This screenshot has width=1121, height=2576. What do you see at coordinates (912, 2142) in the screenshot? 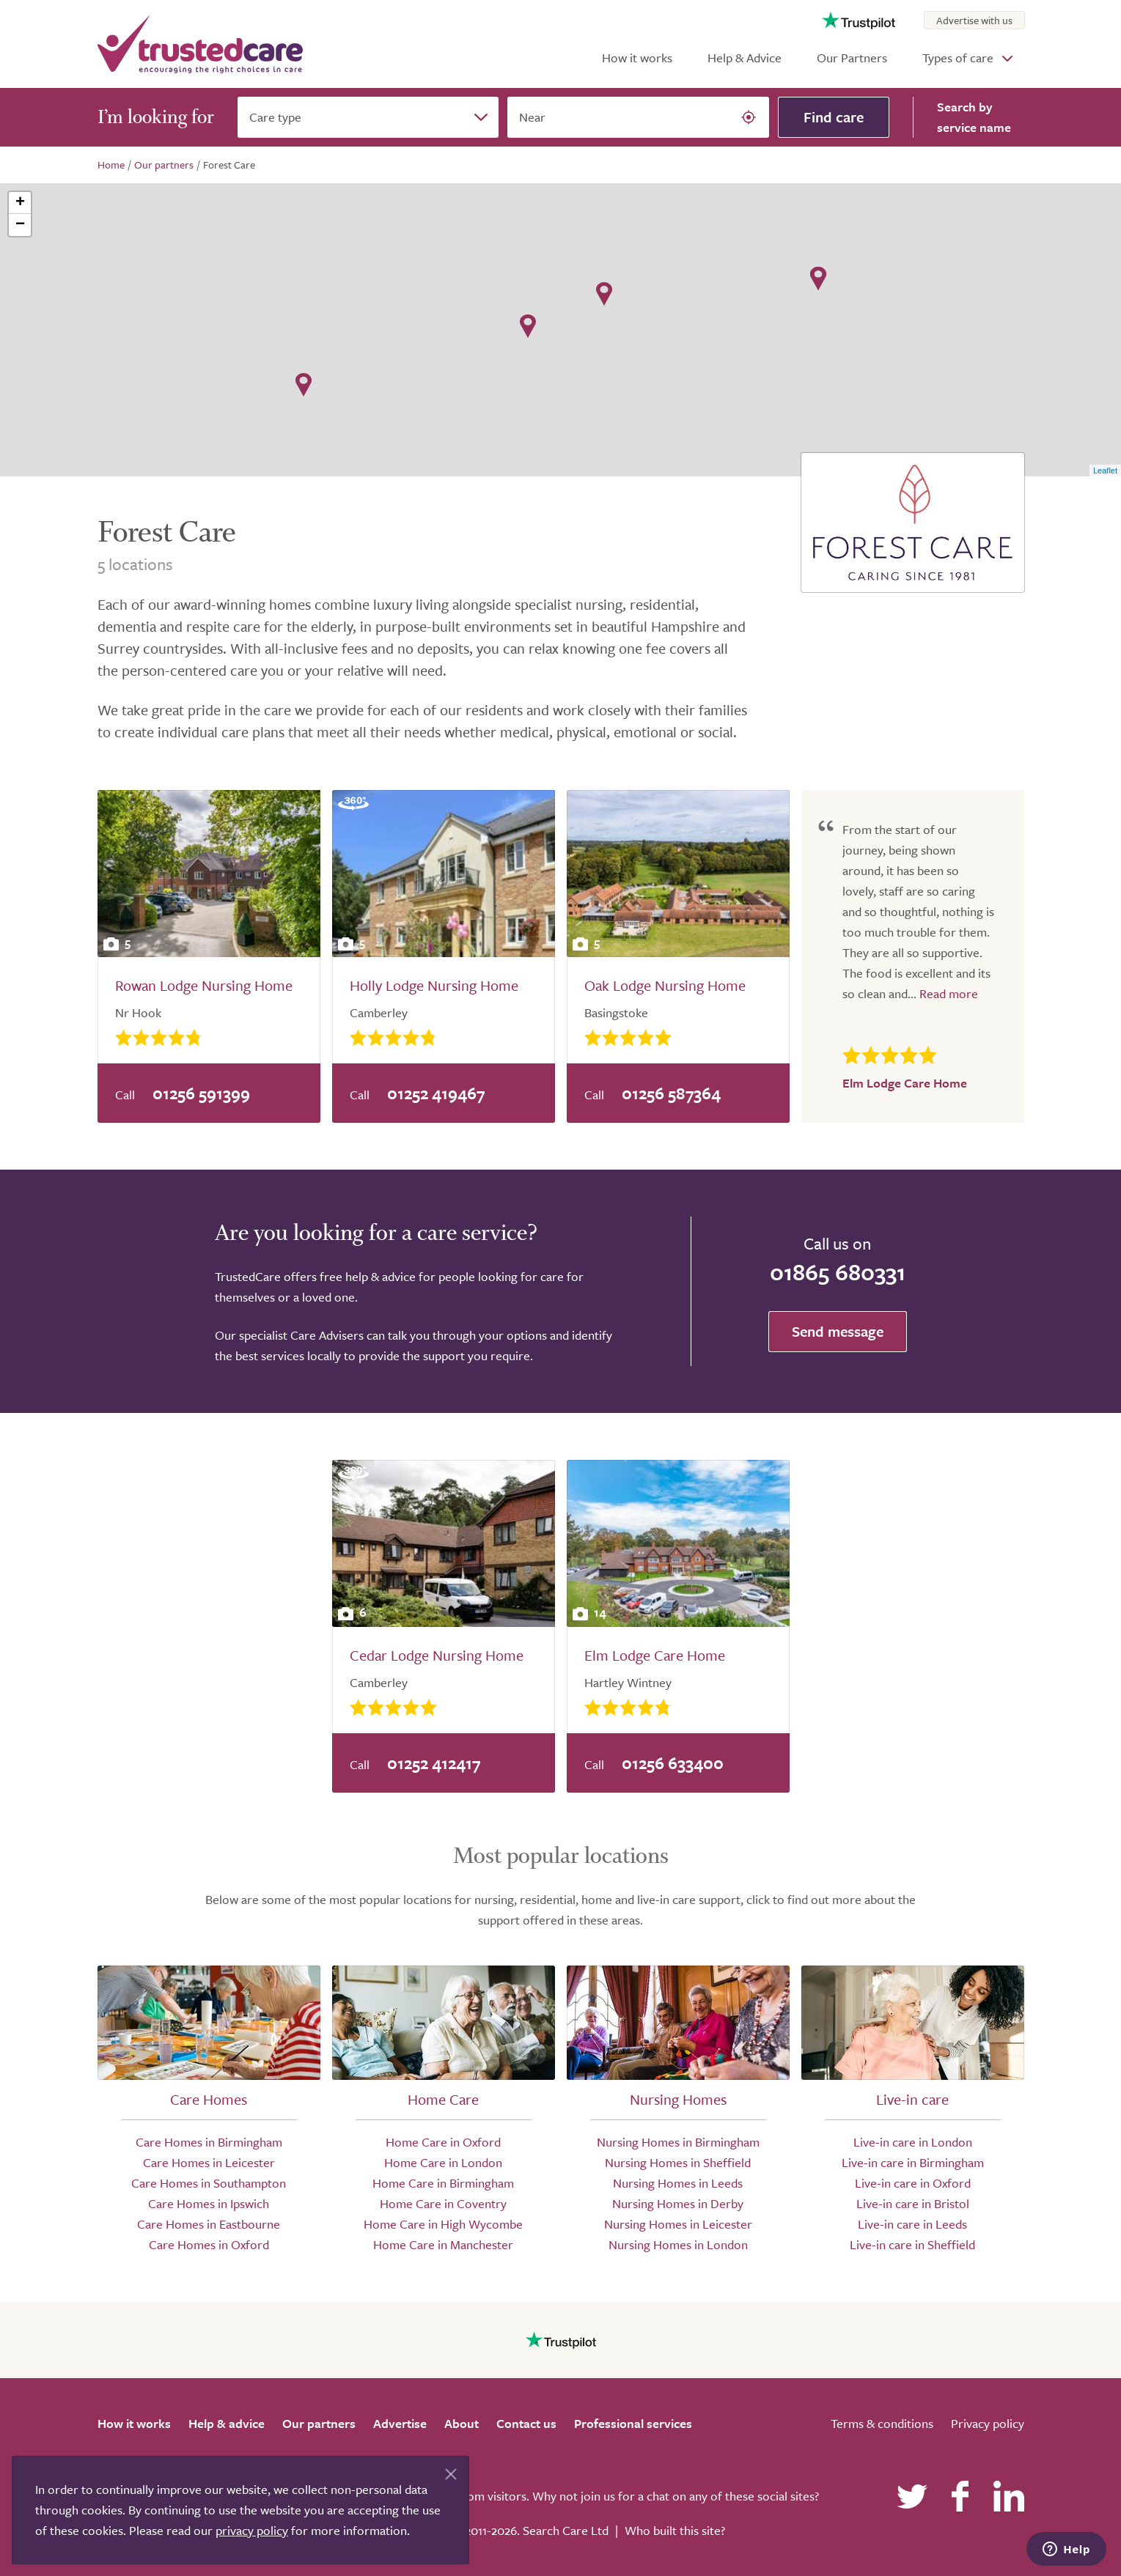
I see `Live-in care in London` at bounding box center [912, 2142].